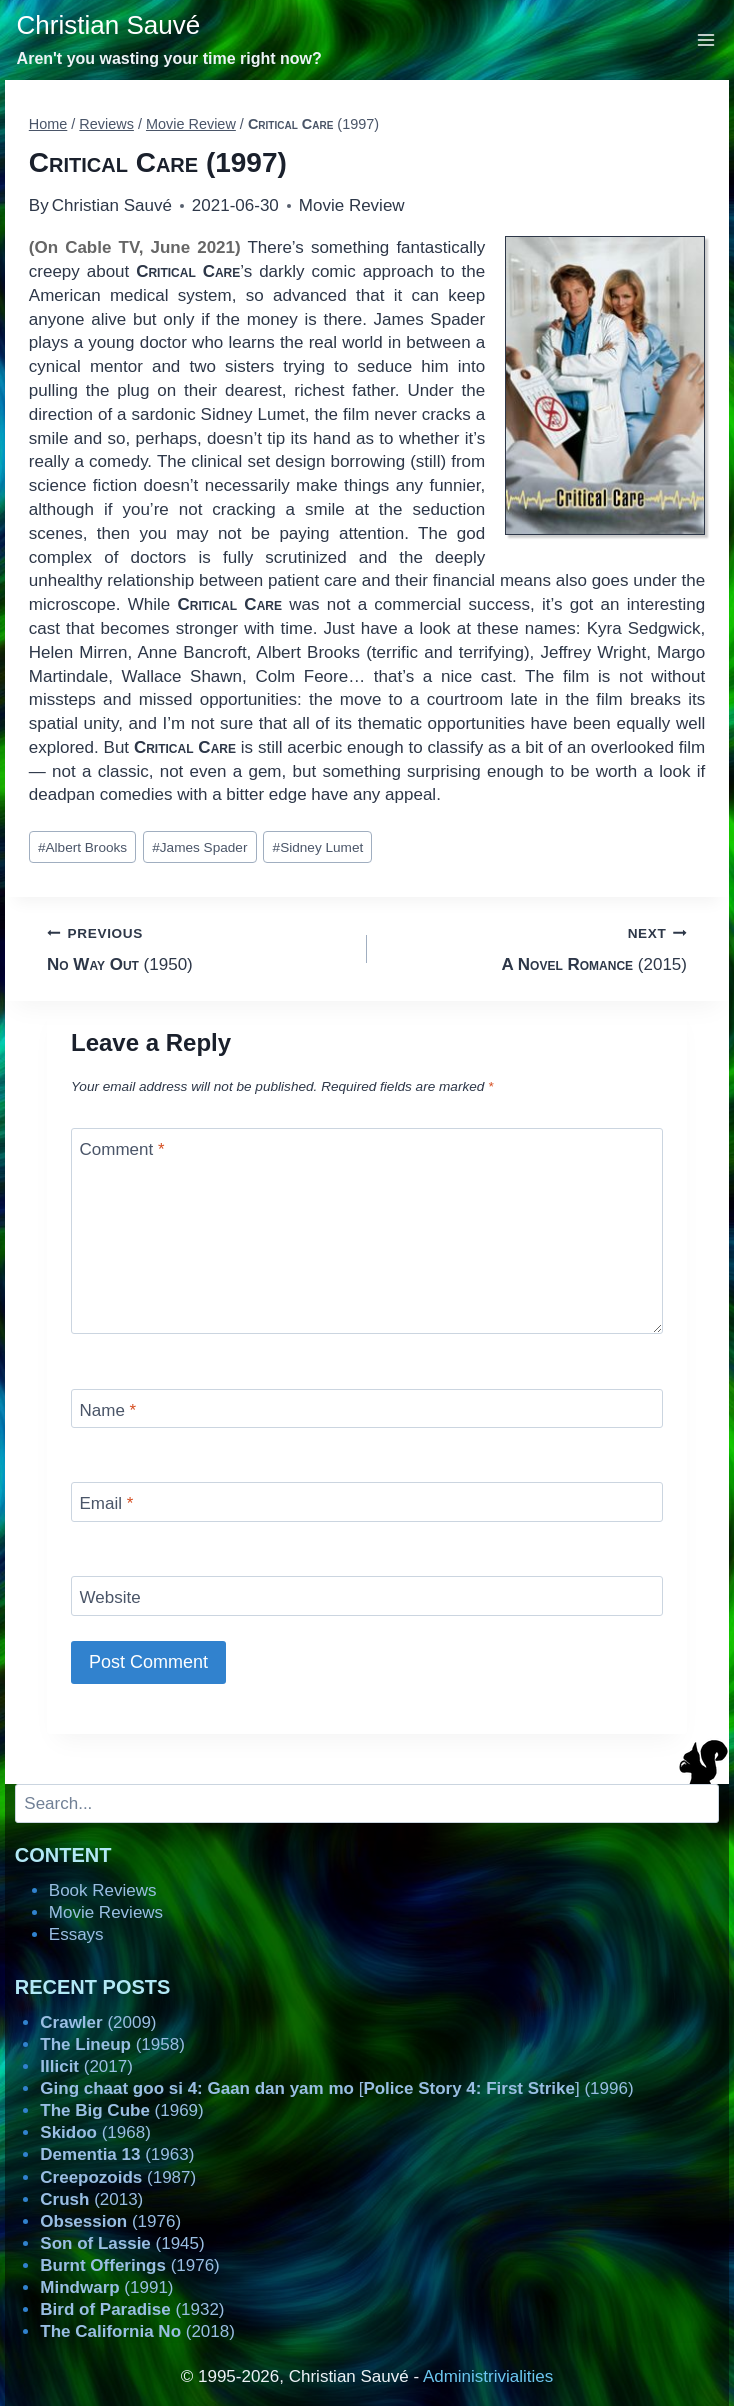 This screenshot has height=2406, width=734. Describe the element at coordinates (98, 2022) in the screenshot. I see `(2009)` at that location.